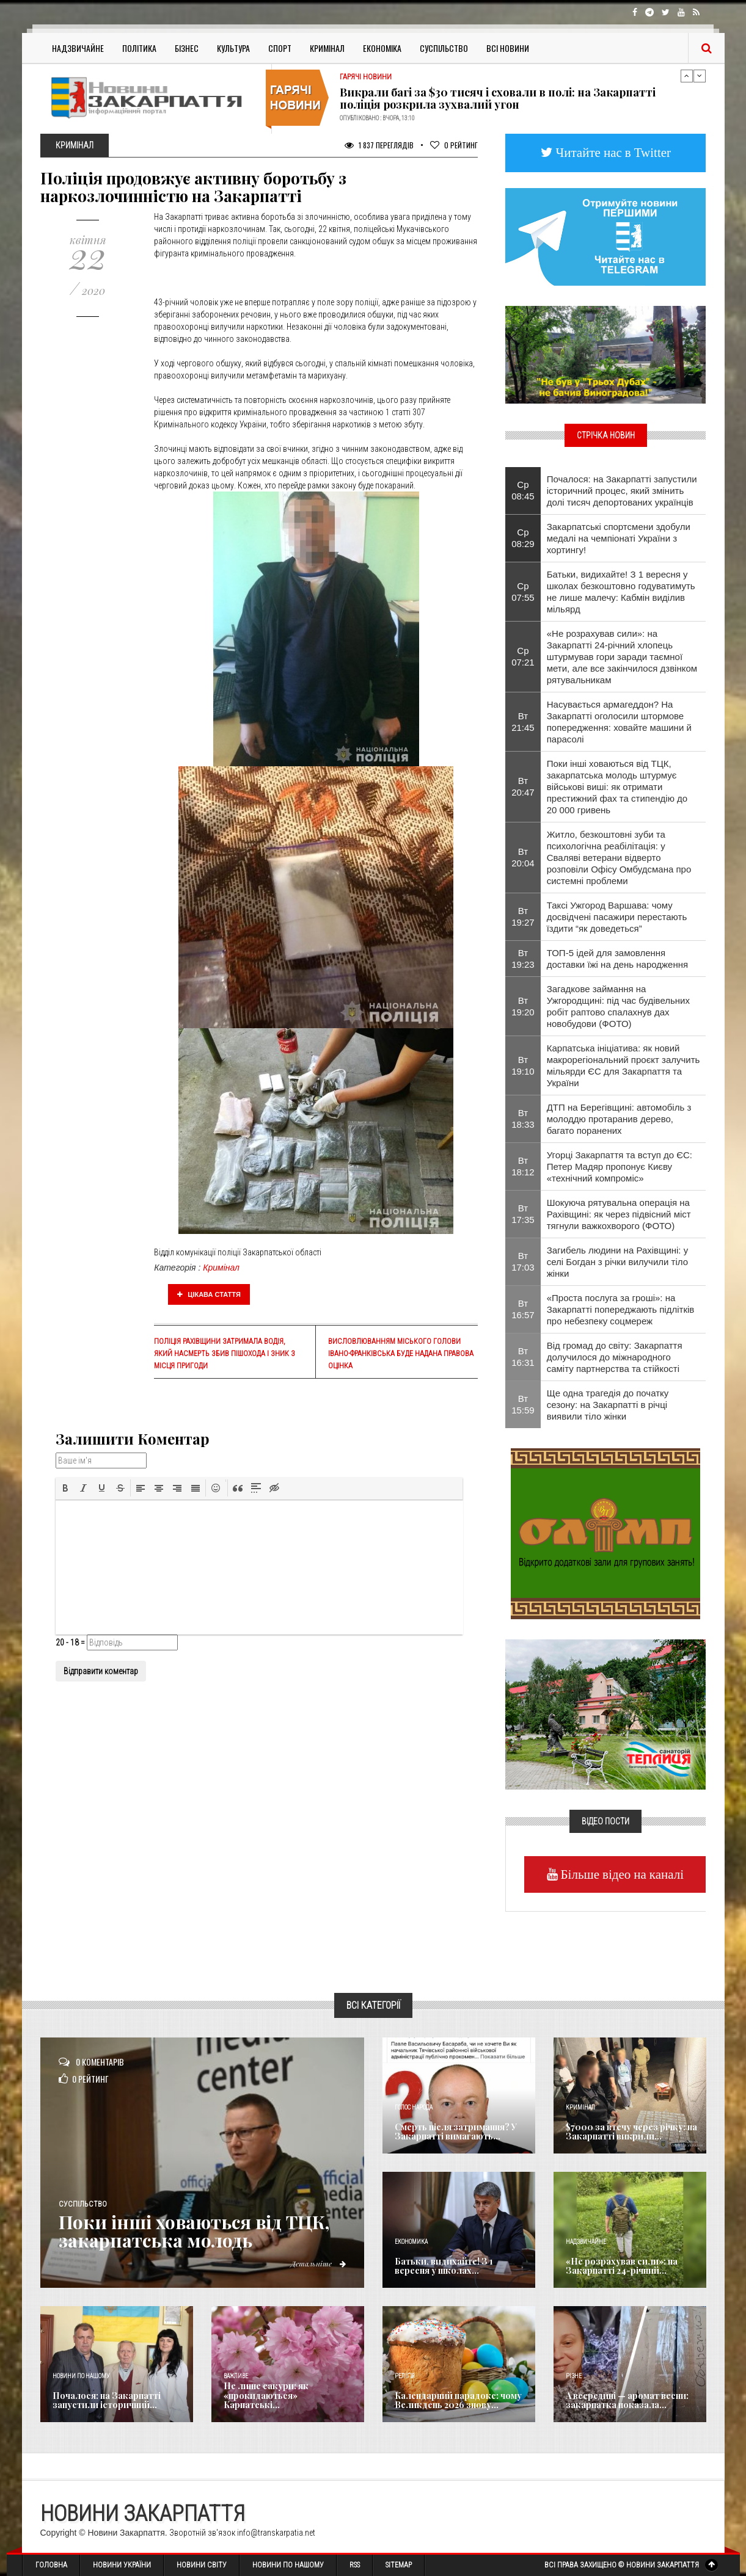 This screenshot has width=746, height=2576. I want to click on Насувається армагеддон? На Закарпатті оголосили штормове попередження: ховайте машини й парасолі, so click(619, 721).